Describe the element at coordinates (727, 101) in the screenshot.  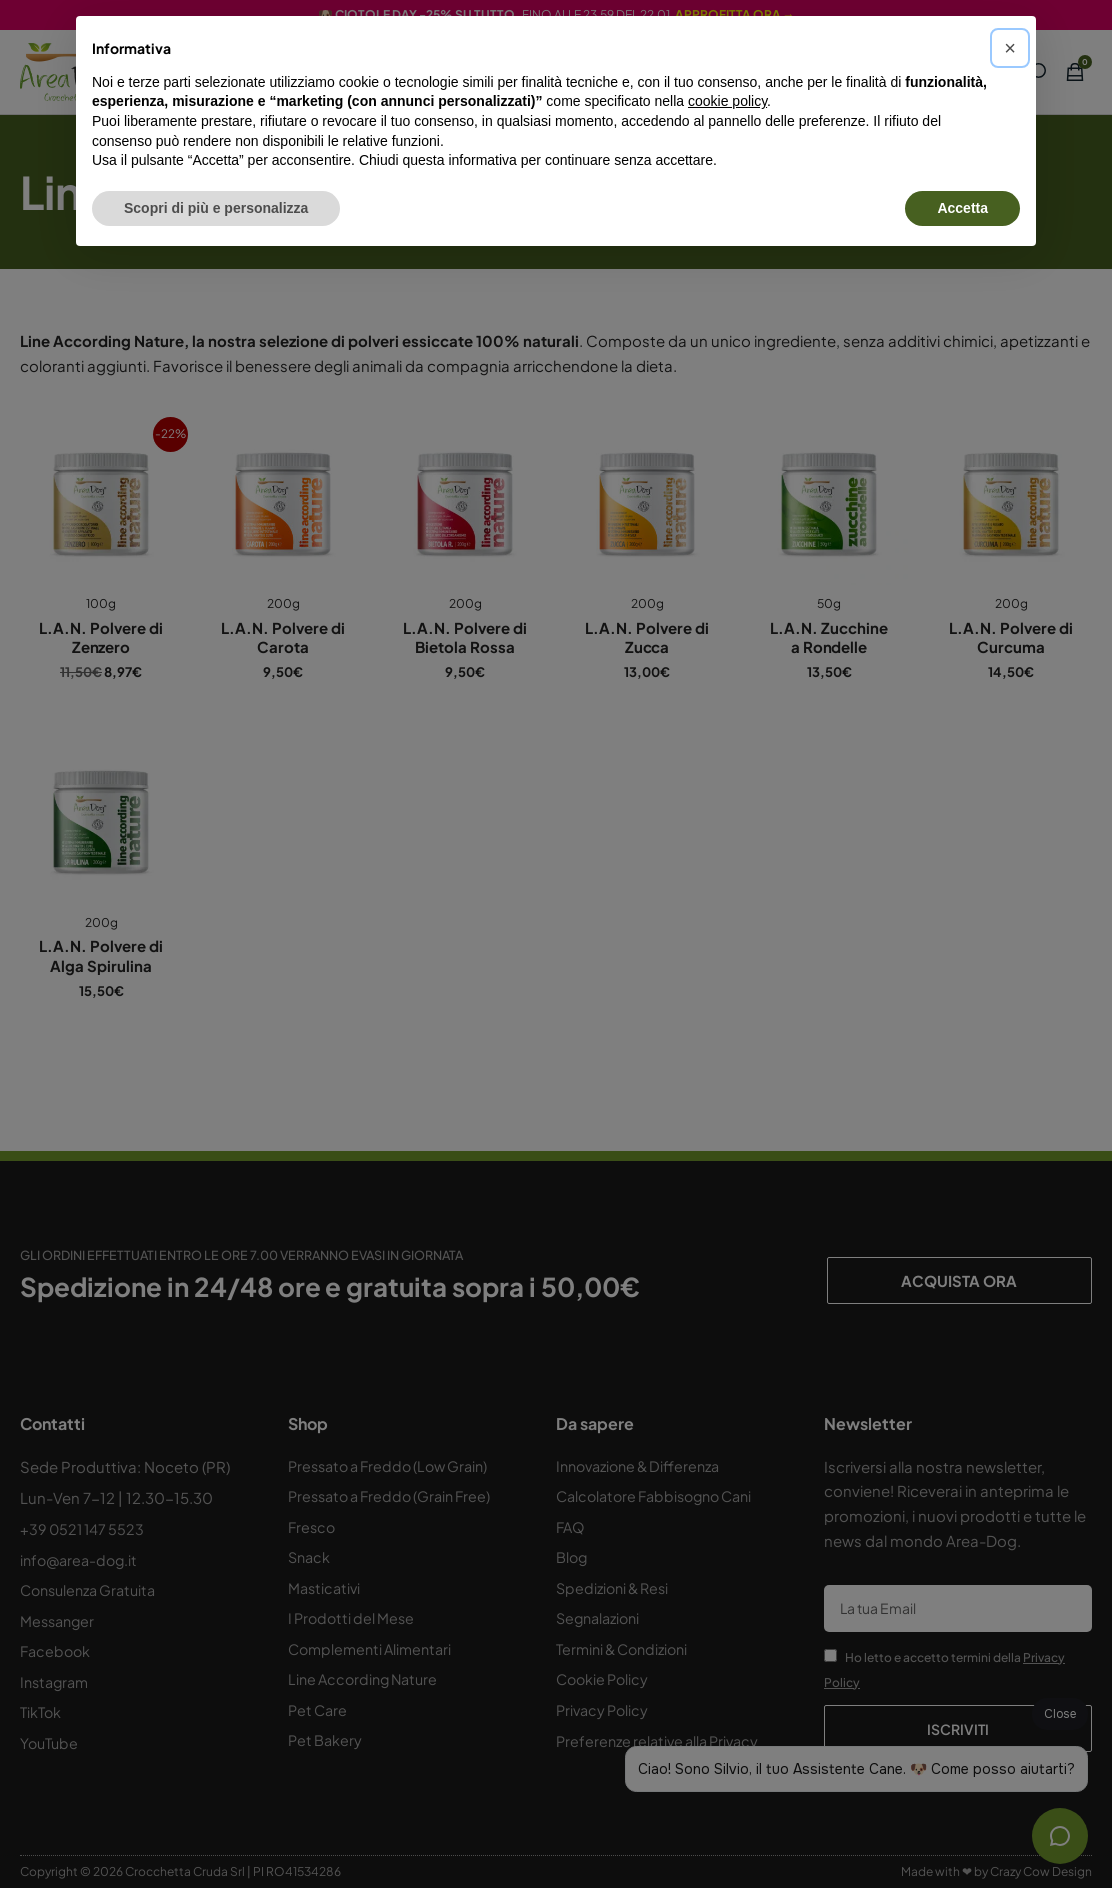
I see `cookie policy [button]` at that location.